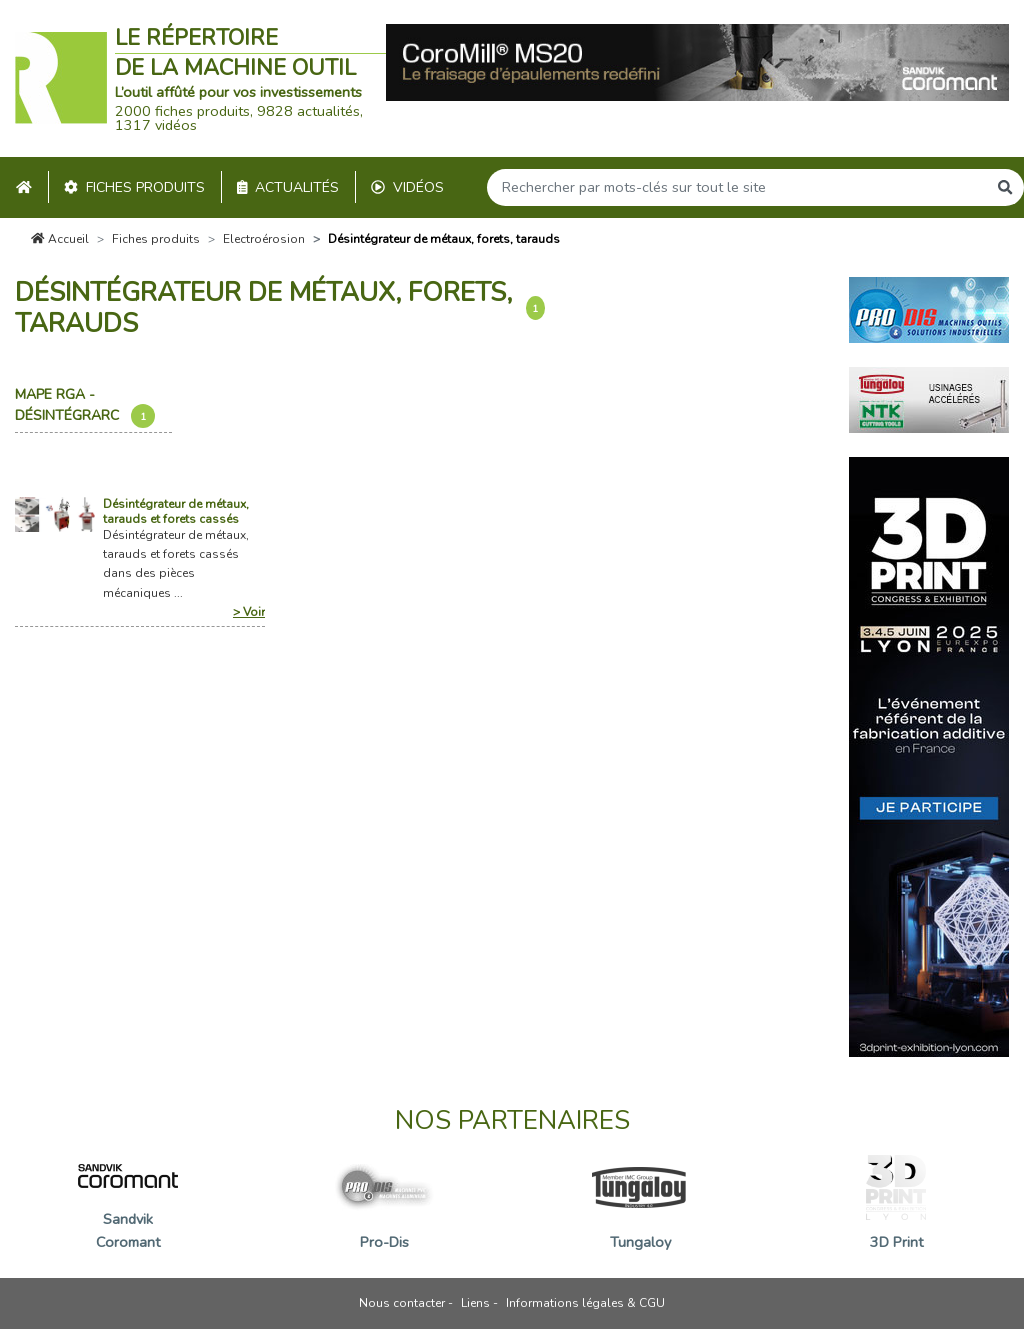 The height and width of the screenshot is (1329, 1024). What do you see at coordinates (288, 187) in the screenshot?
I see `Actualités` at bounding box center [288, 187].